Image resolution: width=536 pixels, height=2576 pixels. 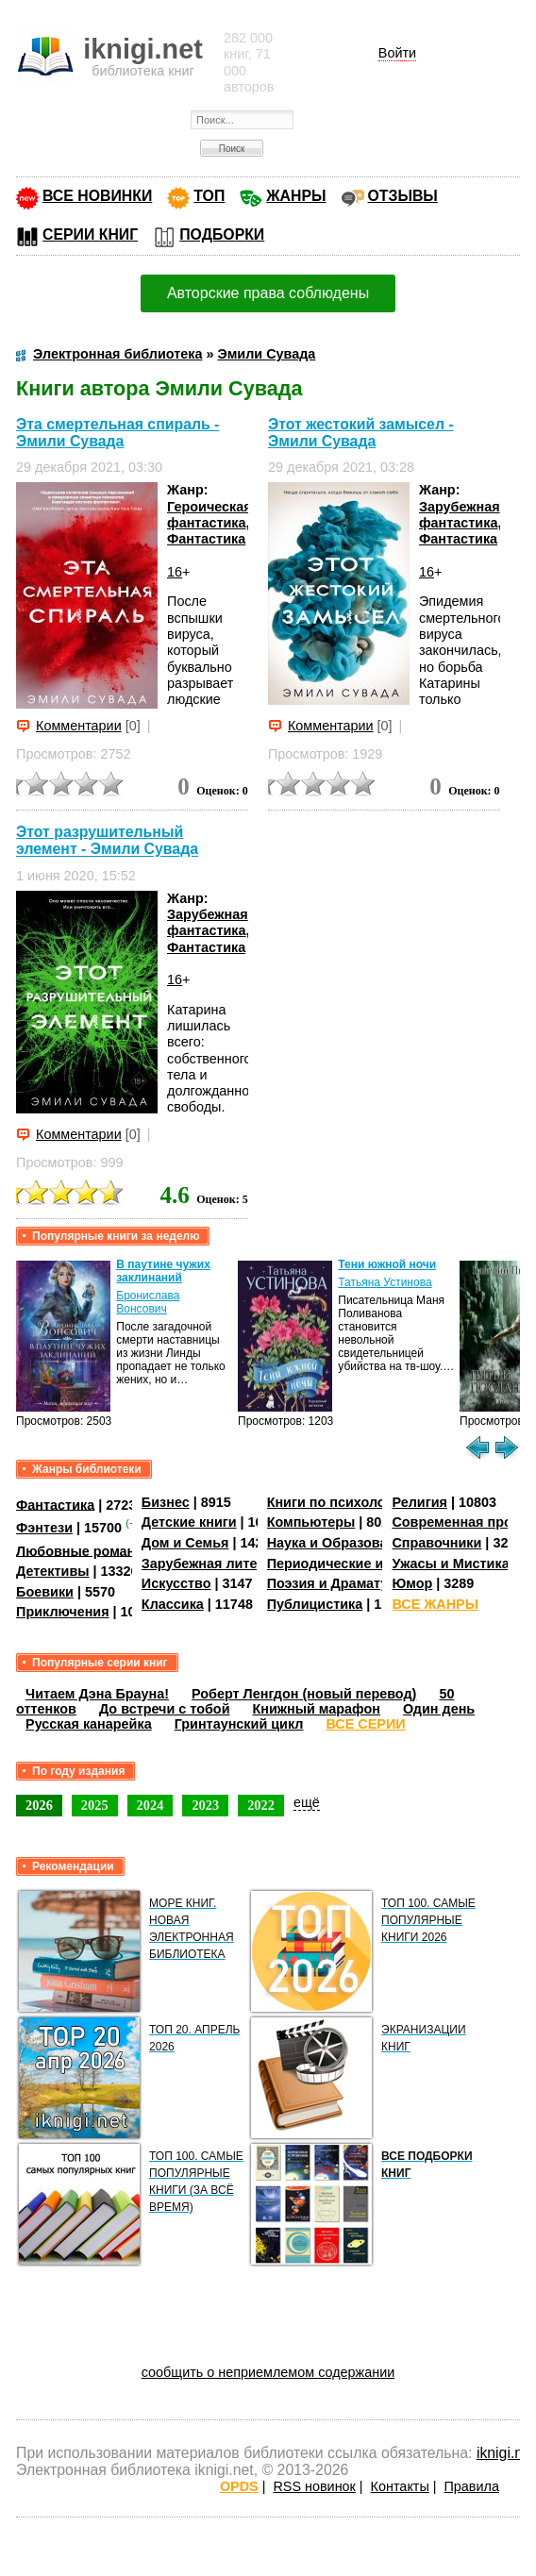 I want to click on Читаем Дэна Брауна!, so click(x=97, y=1693).